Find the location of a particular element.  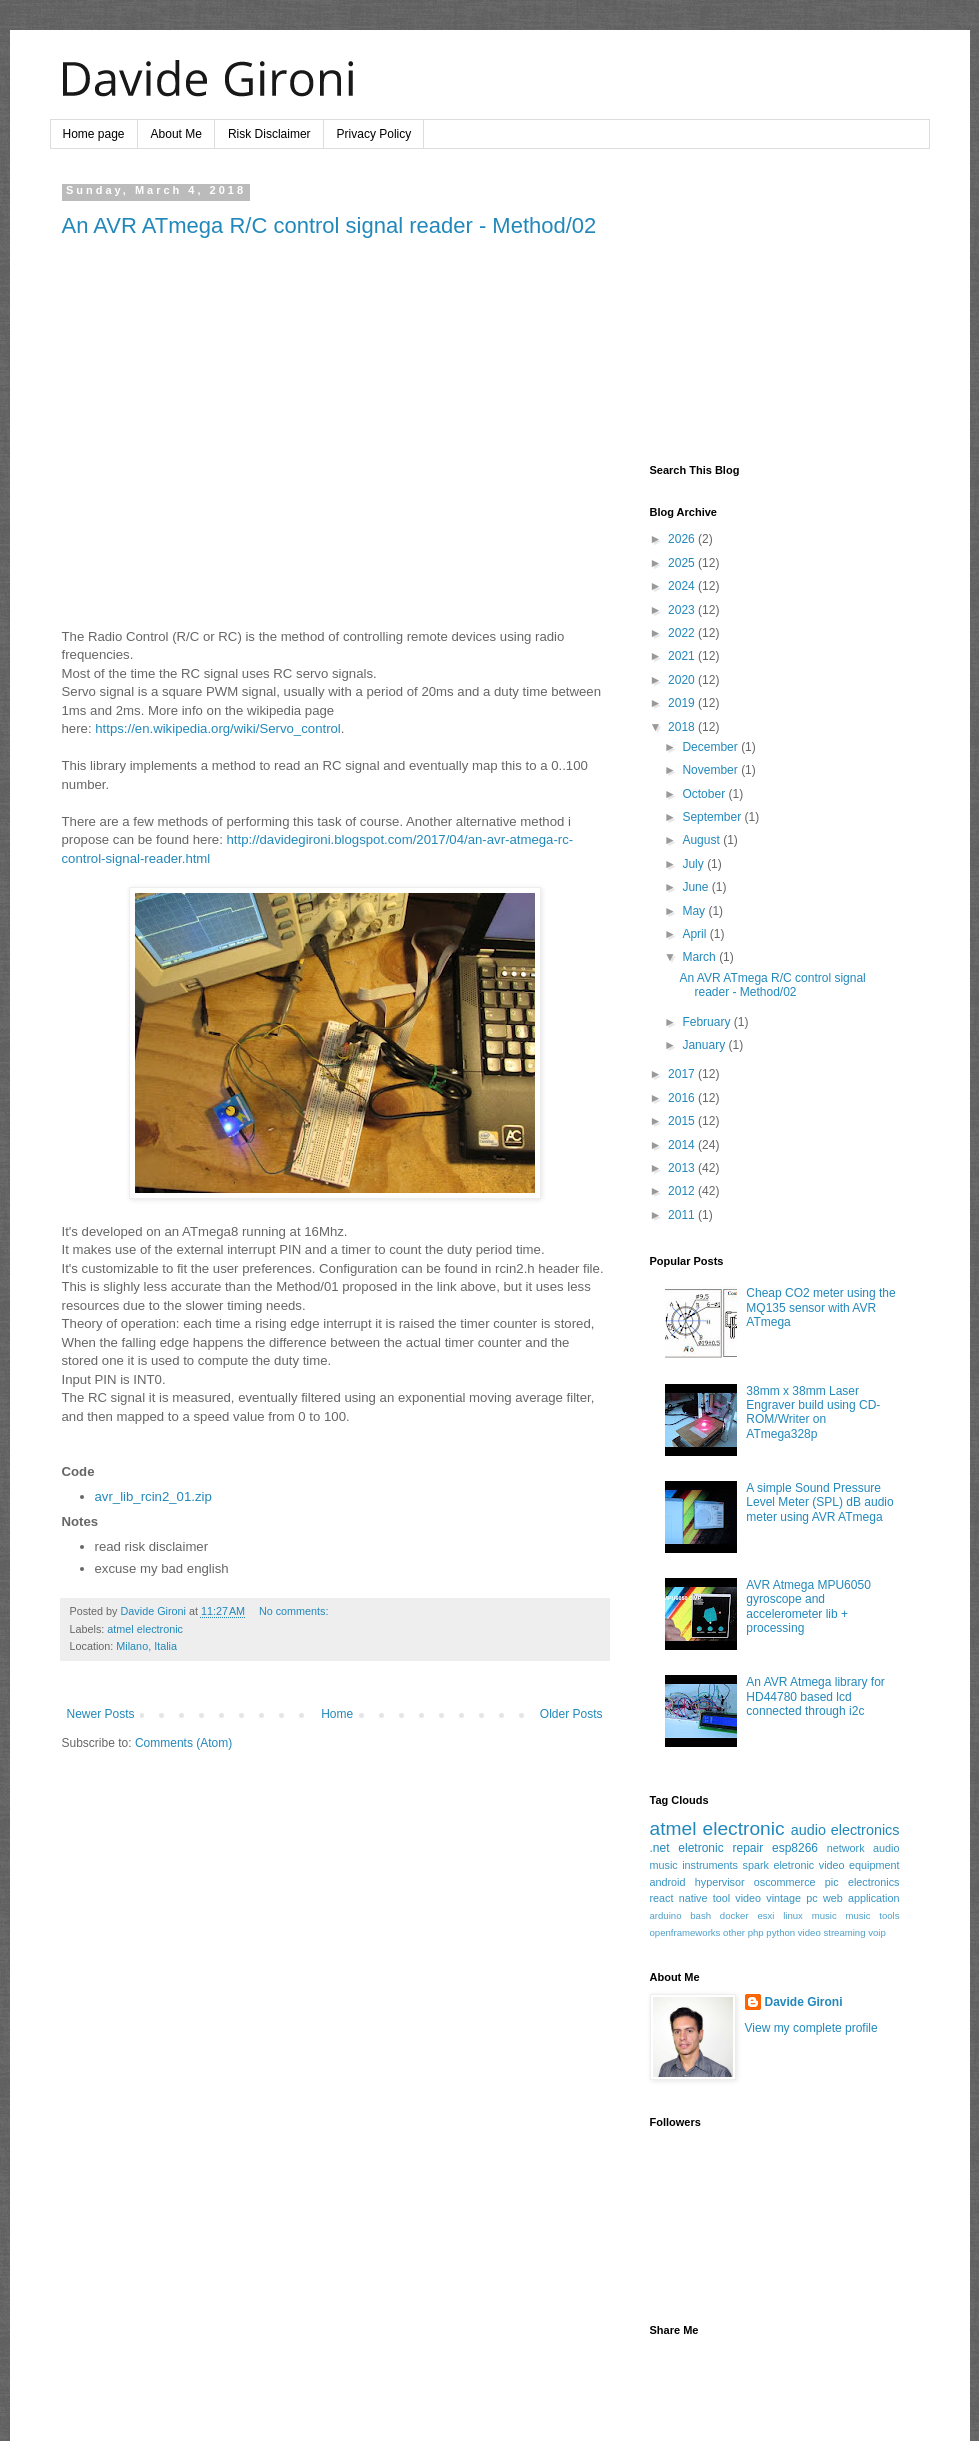

react native is located at coordinates (679, 1898).